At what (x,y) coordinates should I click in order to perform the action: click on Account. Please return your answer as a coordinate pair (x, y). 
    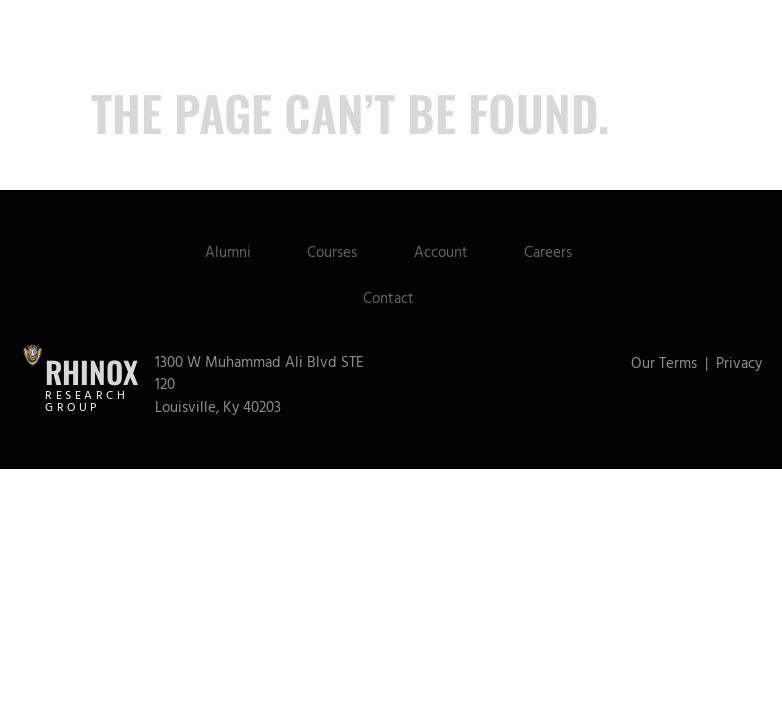
    Looking at the image, I should click on (442, 255).